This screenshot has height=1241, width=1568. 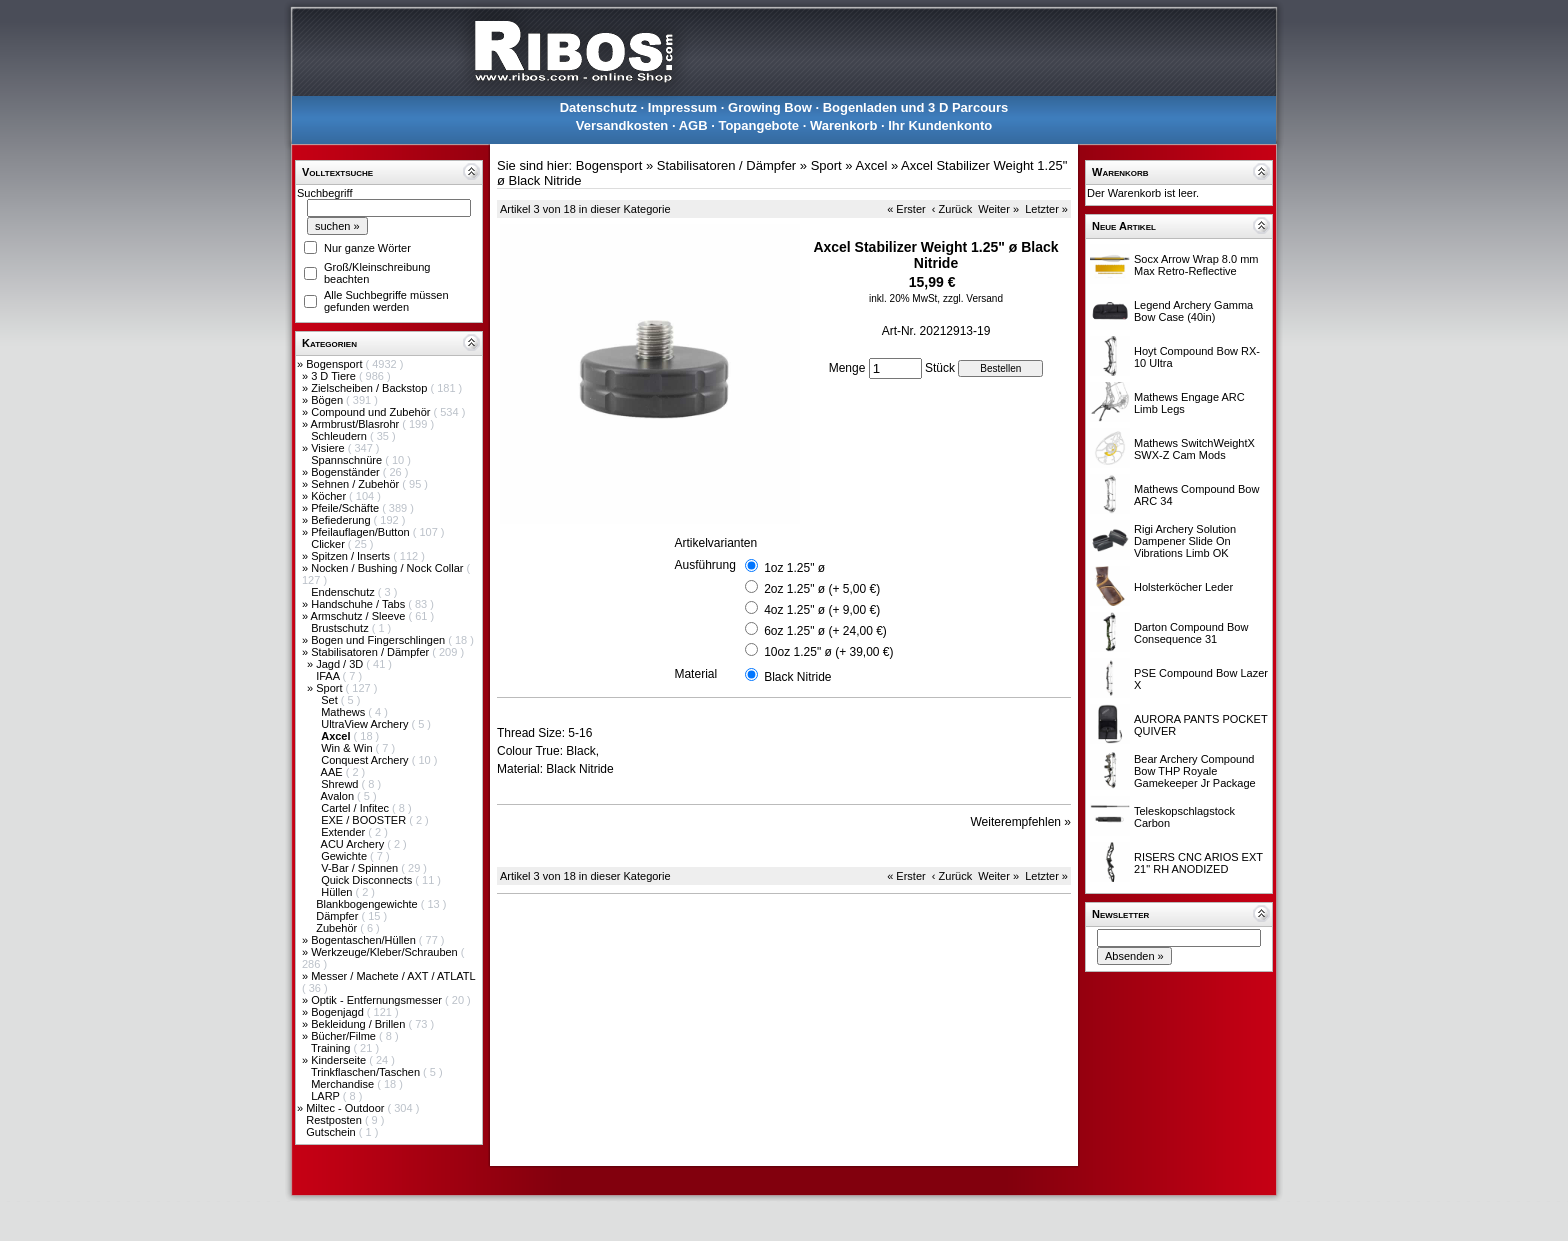 What do you see at coordinates (329, 676) in the screenshot?
I see `IFAA` at bounding box center [329, 676].